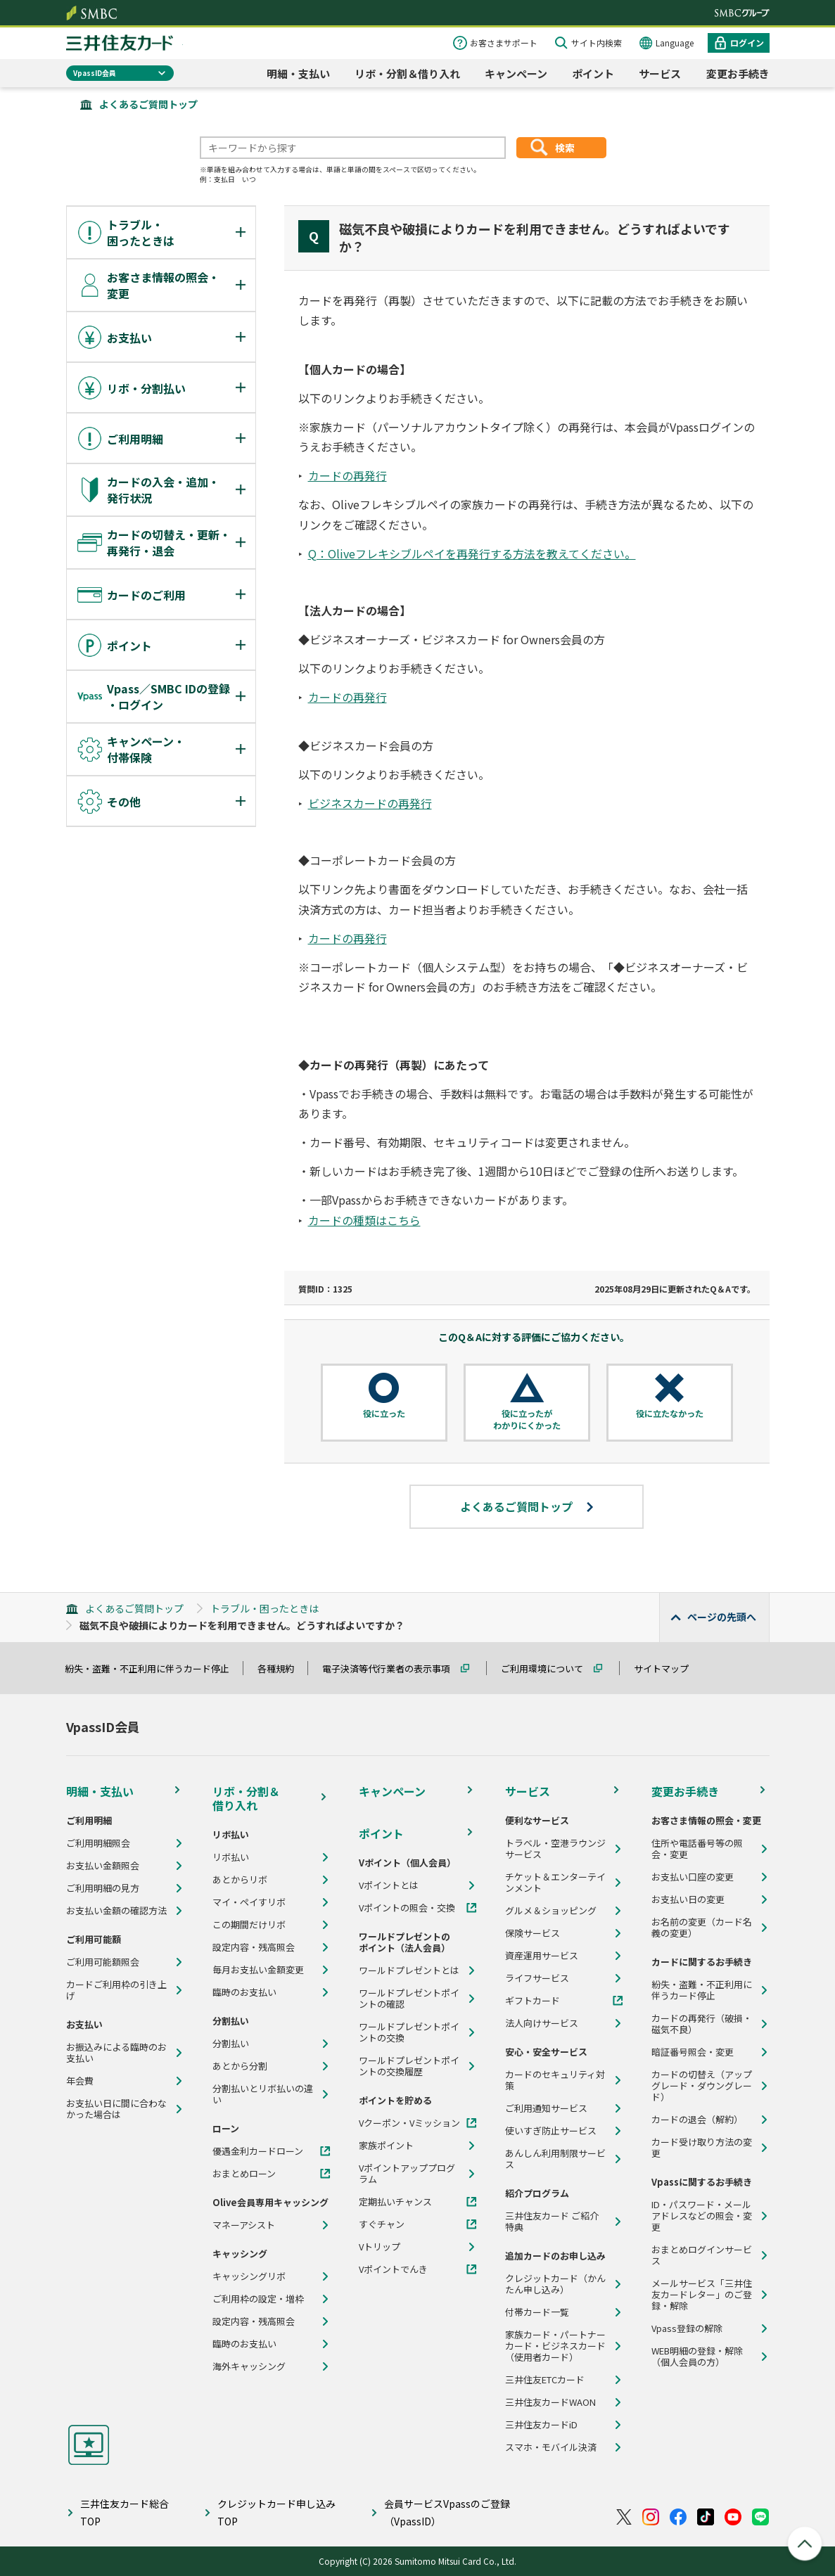 Image resolution: width=835 pixels, height=2576 pixels. I want to click on 使いすぎ防止サービス, so click(551, 2130).